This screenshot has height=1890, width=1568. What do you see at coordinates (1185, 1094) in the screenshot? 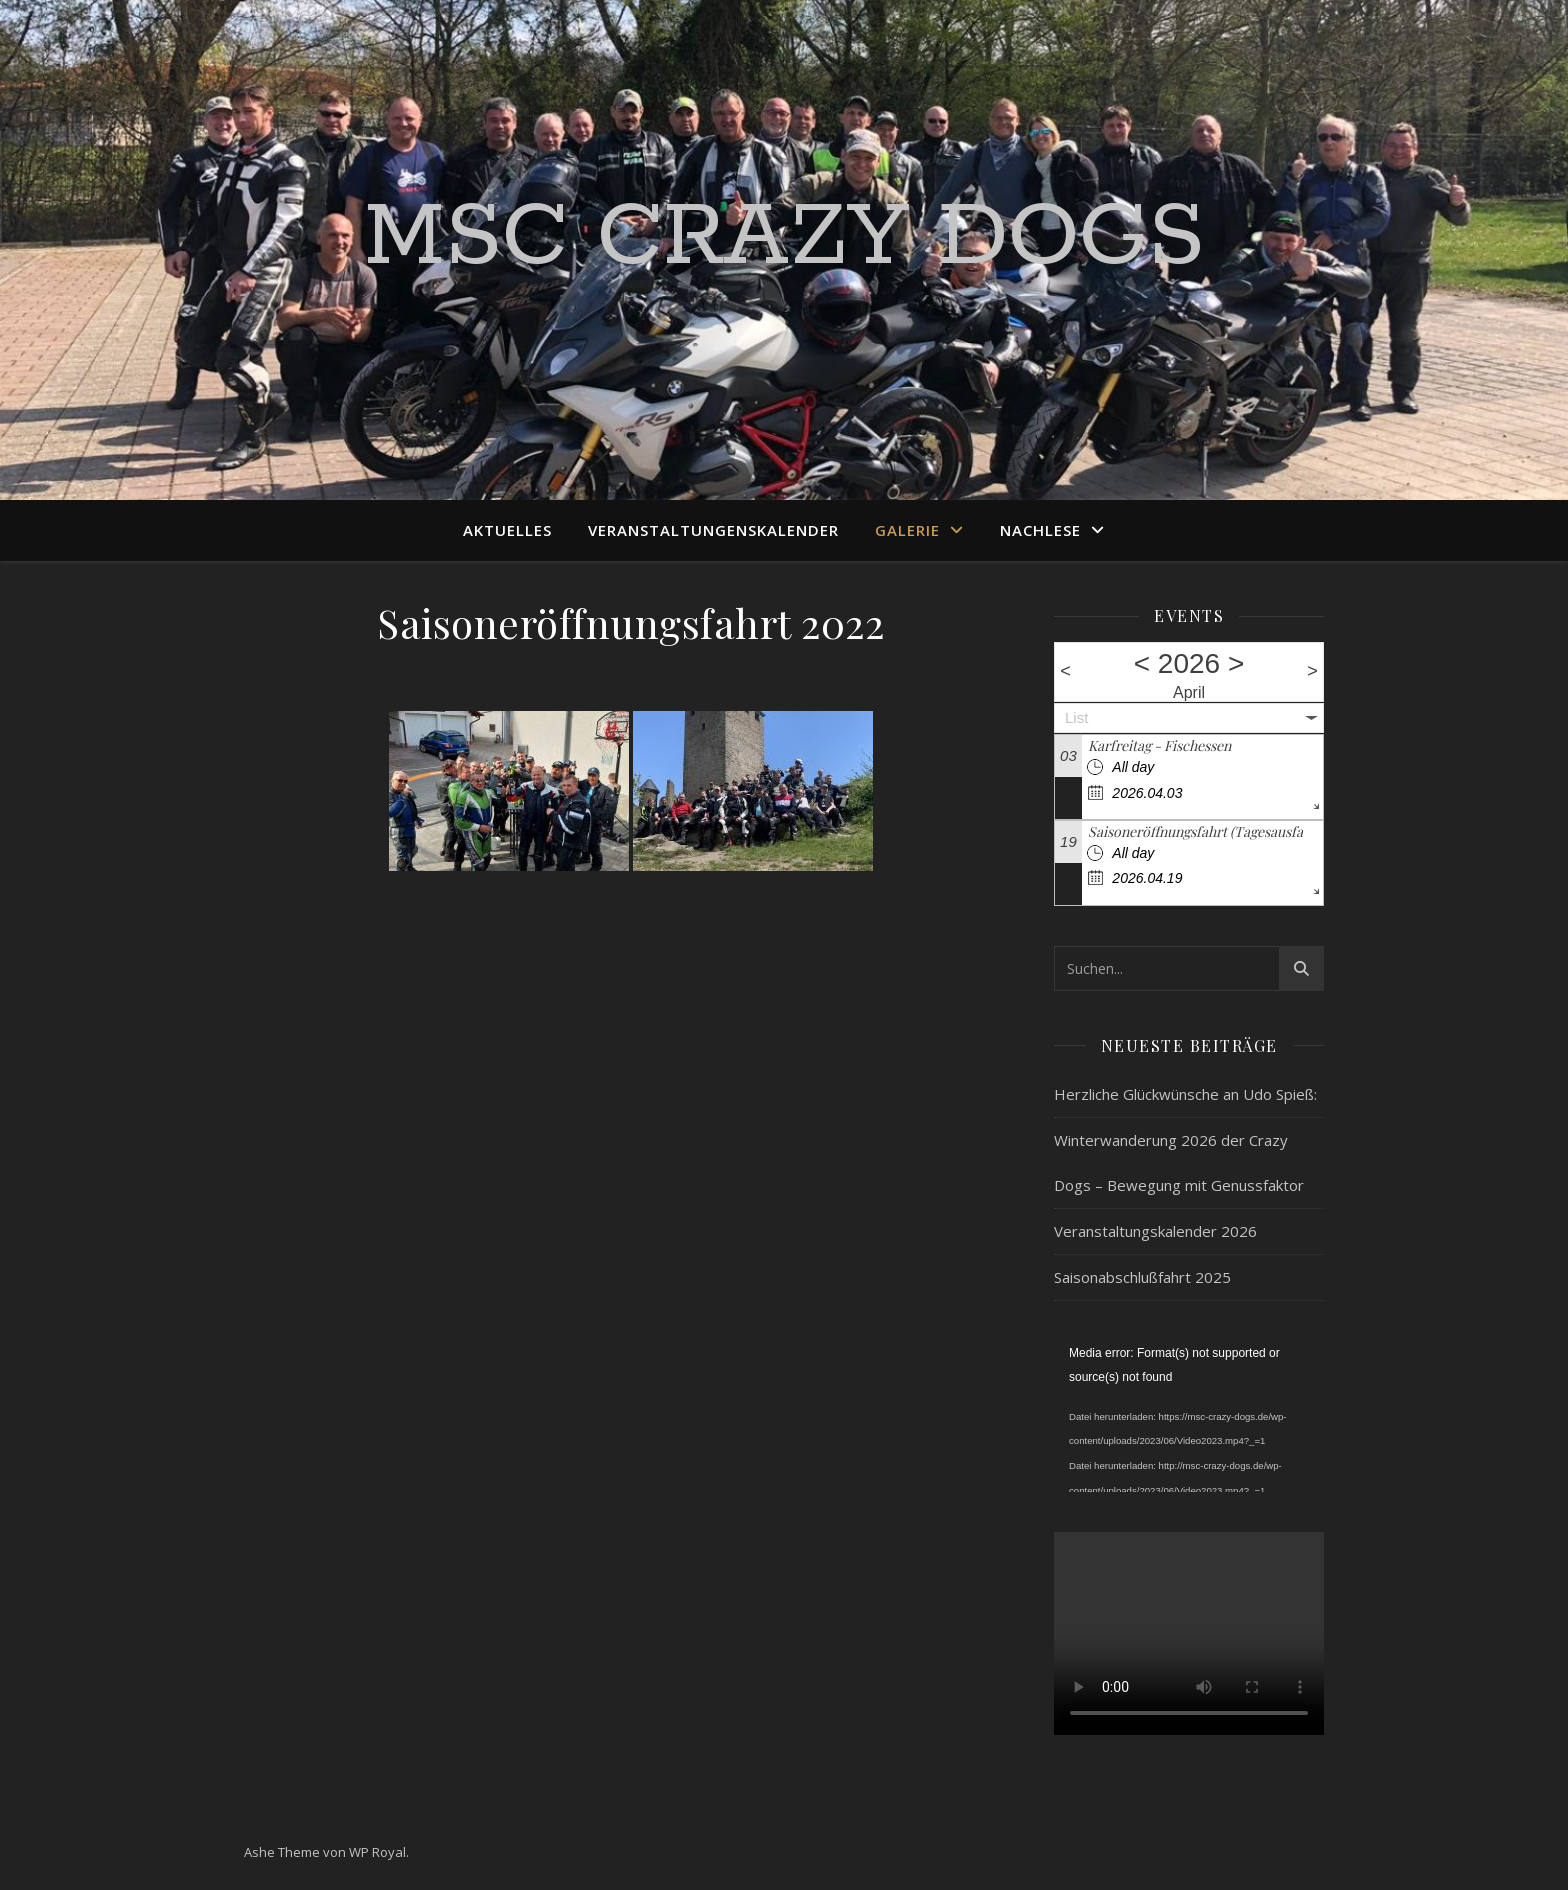
I see `Herzliche Glückwünsche an Udo Spieß:` at bounding box center [1185, 1094].